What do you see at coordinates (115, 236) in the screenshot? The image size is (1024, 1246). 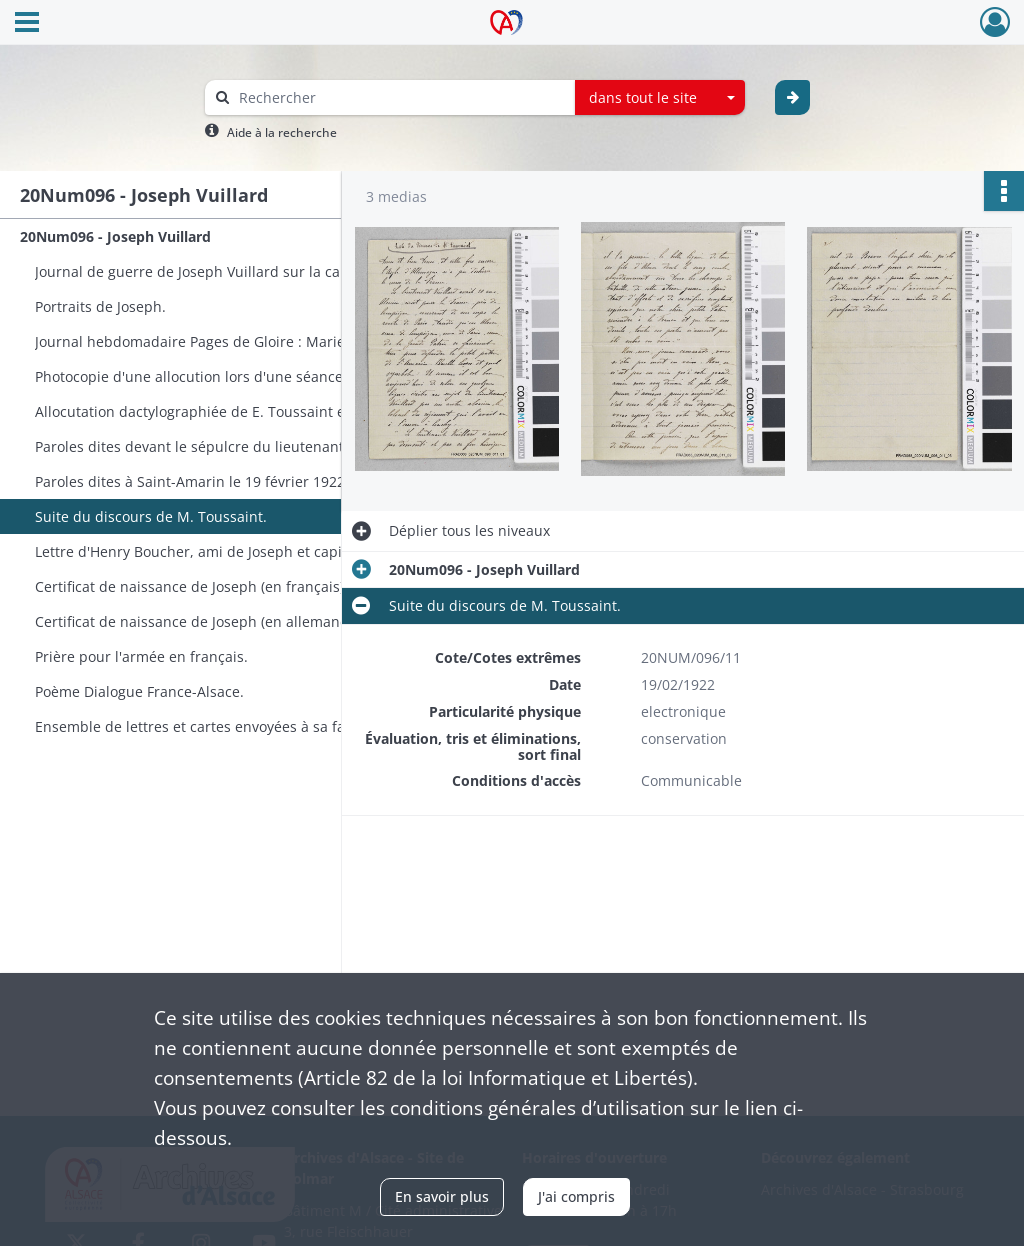 I see `20Num096 - Joseph Vuillard` at bounding box center [115, 236].